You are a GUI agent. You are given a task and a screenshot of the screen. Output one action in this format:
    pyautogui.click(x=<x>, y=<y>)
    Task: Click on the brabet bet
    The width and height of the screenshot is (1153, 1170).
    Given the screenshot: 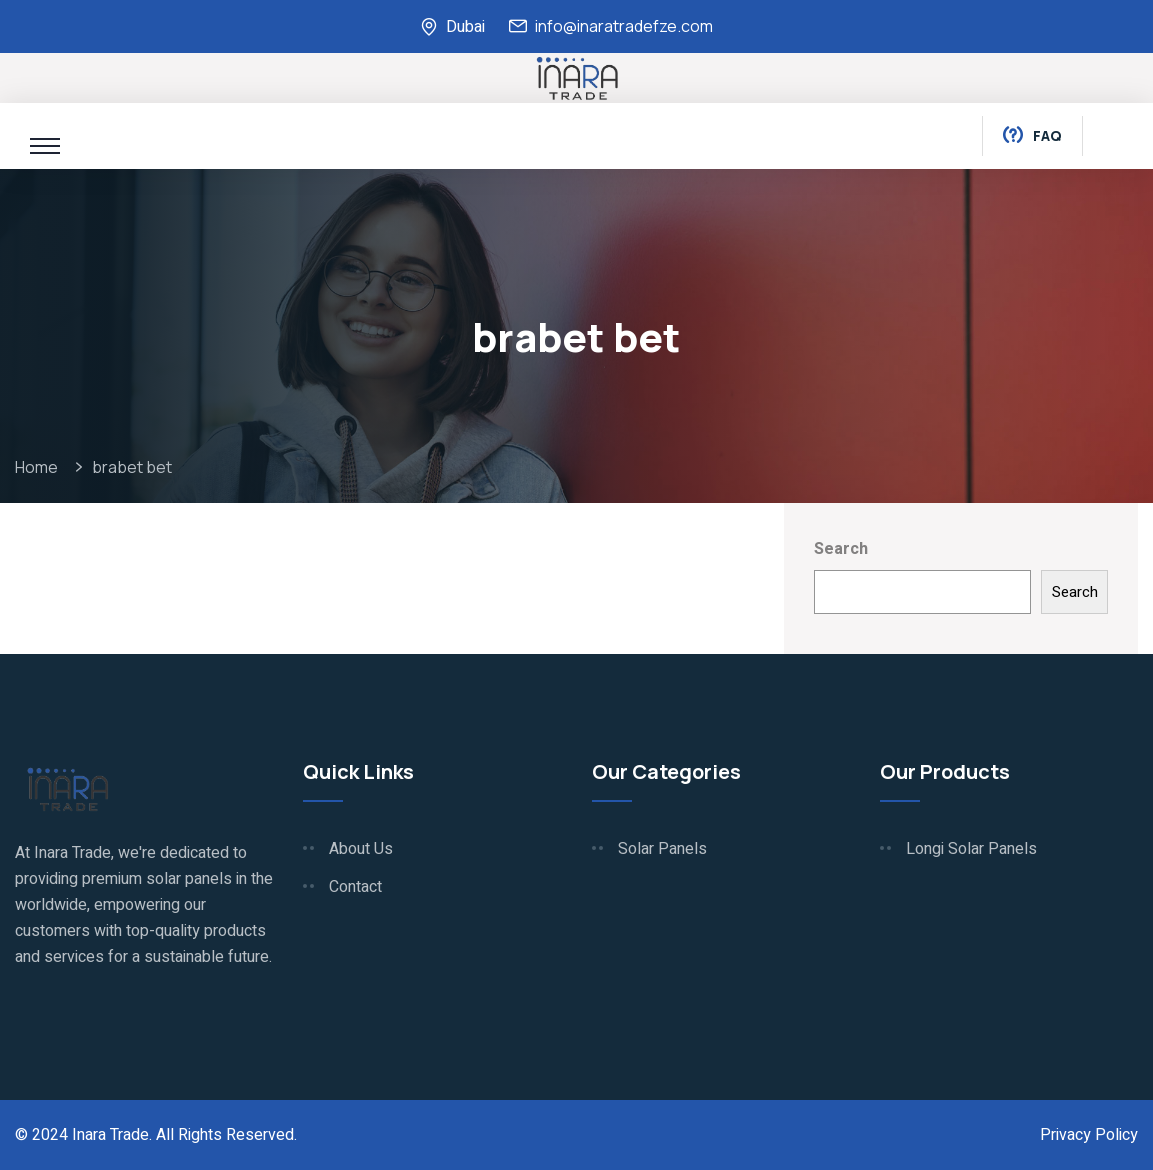 What is the action you would take?
    pyautogui.click(x=132, y=467)
    